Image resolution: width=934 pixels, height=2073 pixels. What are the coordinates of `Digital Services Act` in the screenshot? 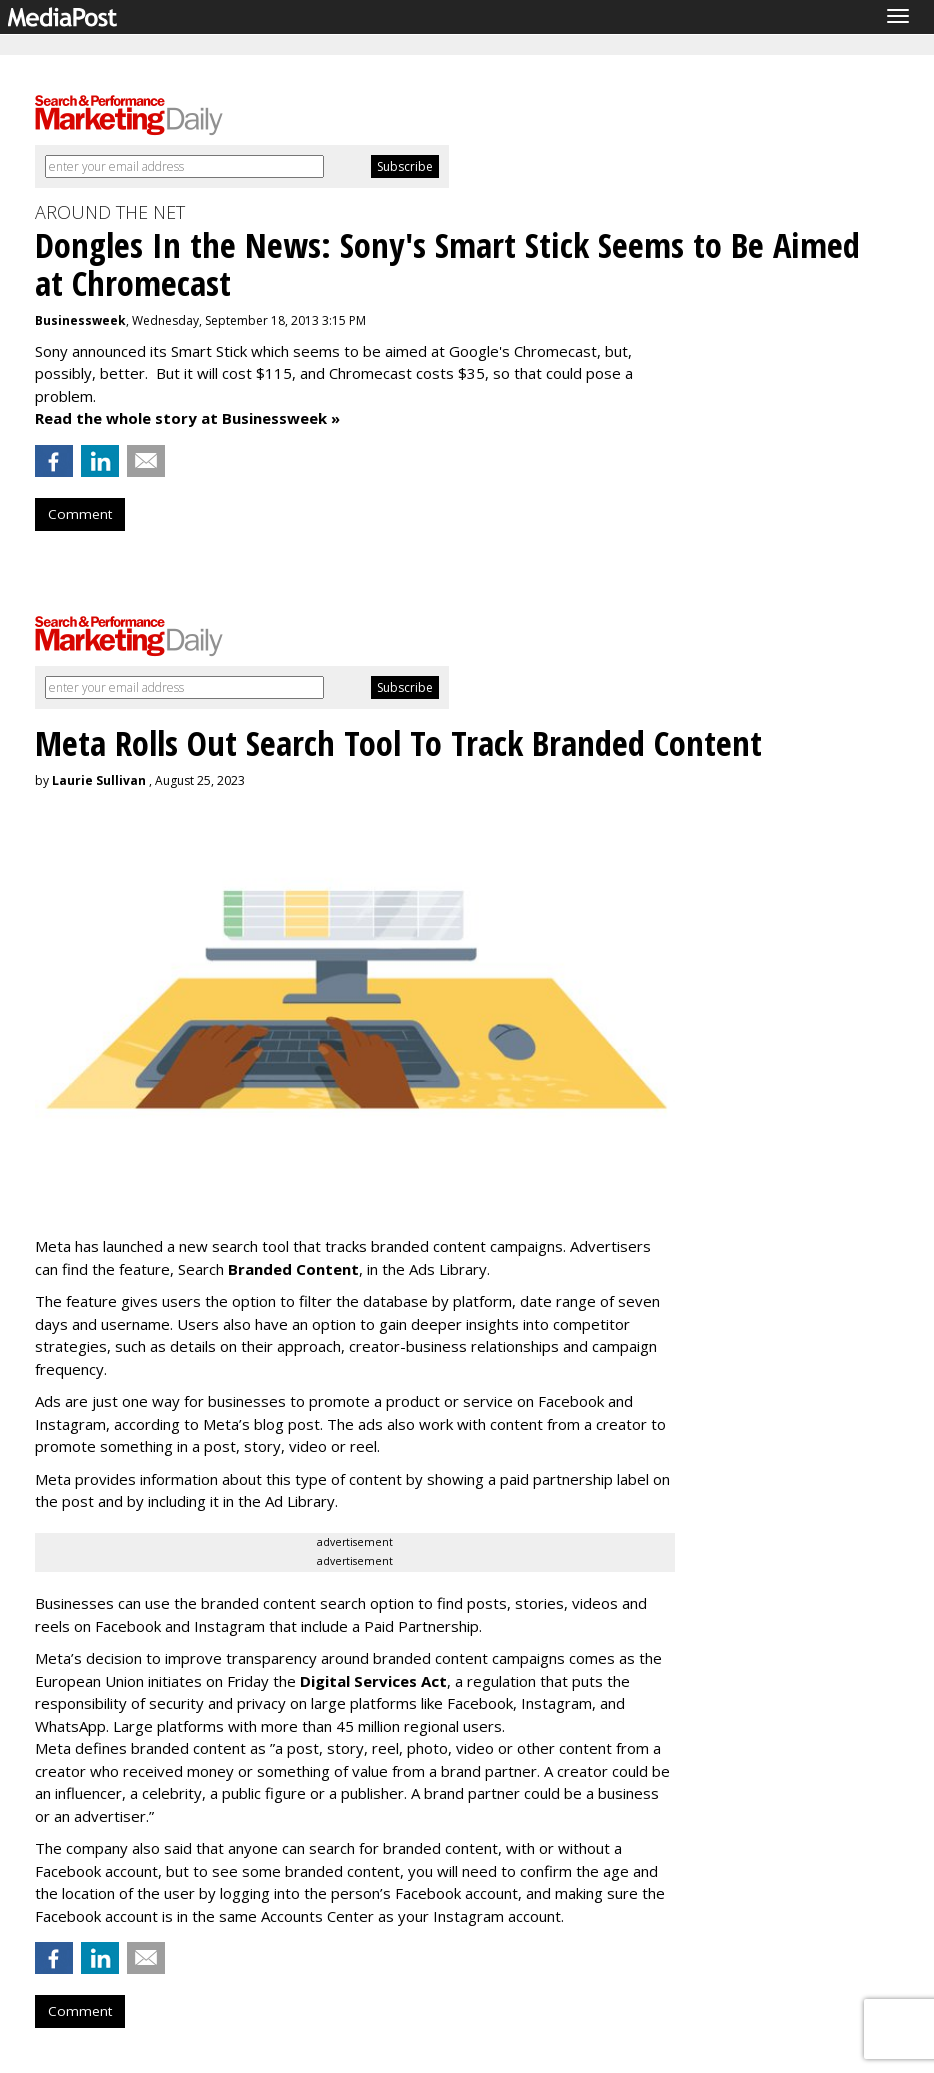 It's located at (373, 1681).